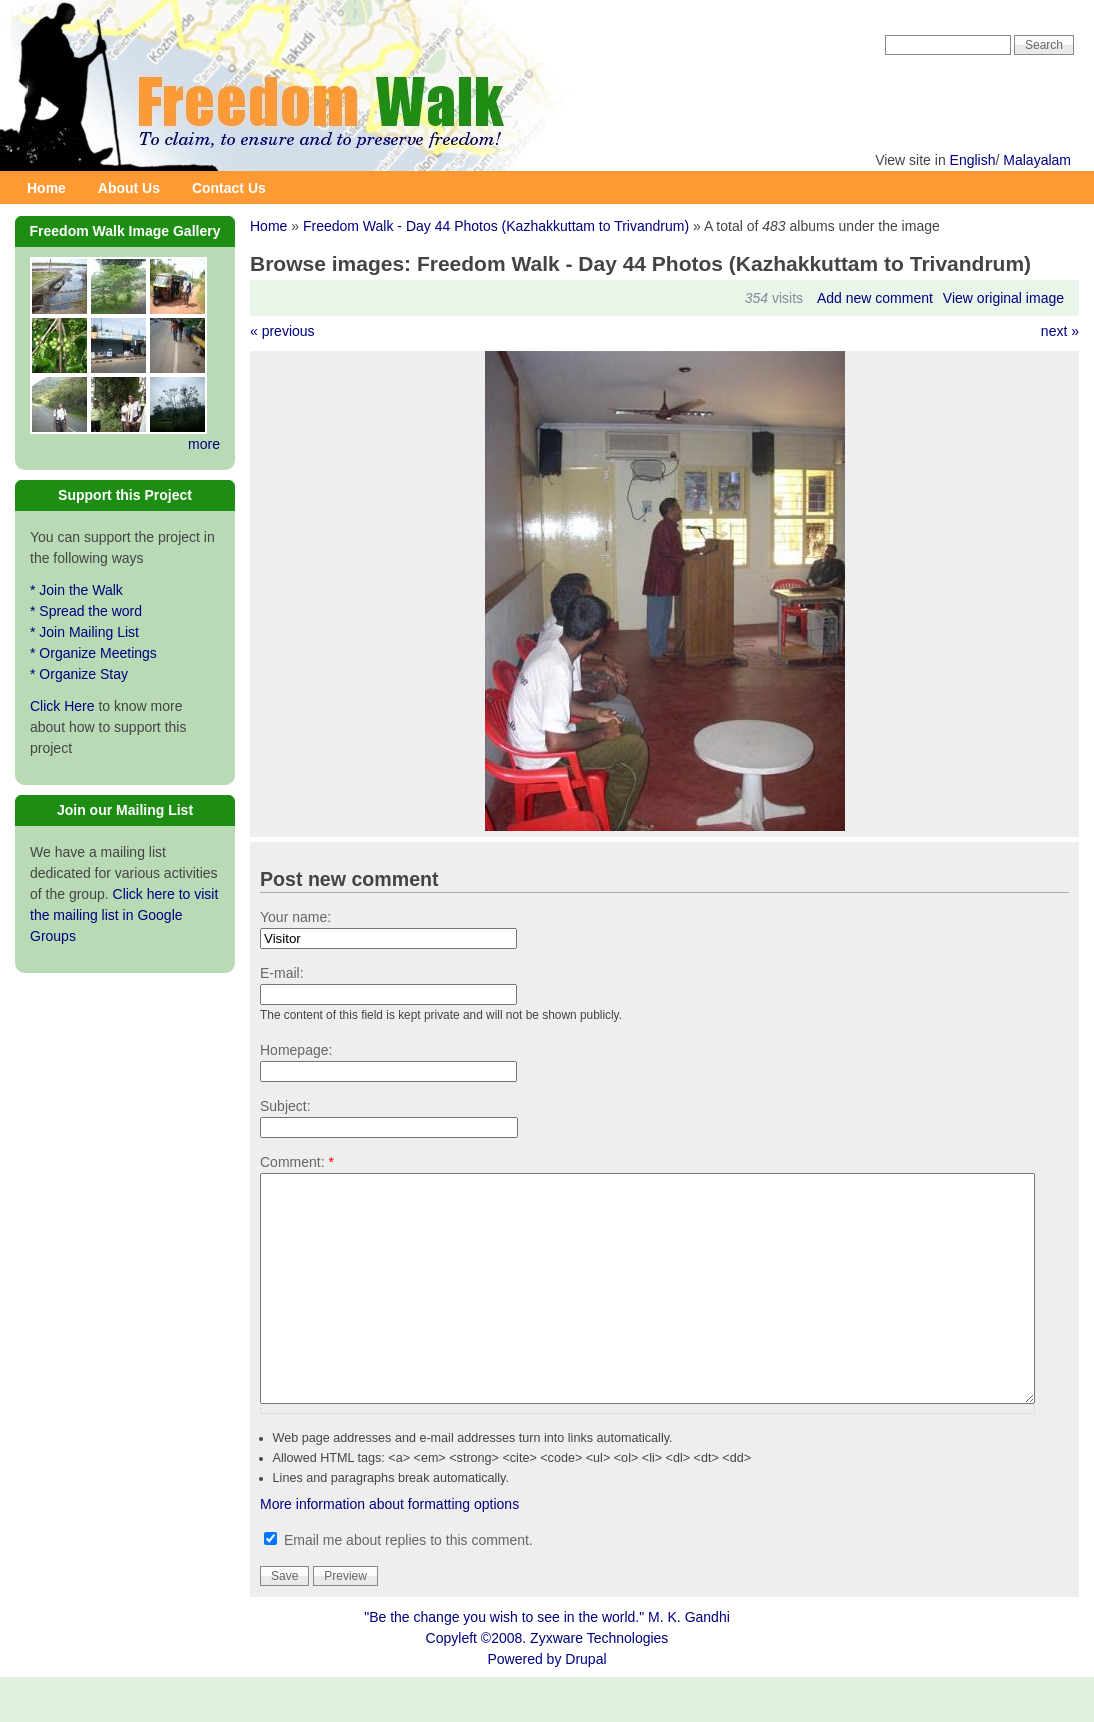 Image resolution: width=1094 pixels, height=1722 pixels. I want to click on Zyxware Technologies, so click(599, 1683).